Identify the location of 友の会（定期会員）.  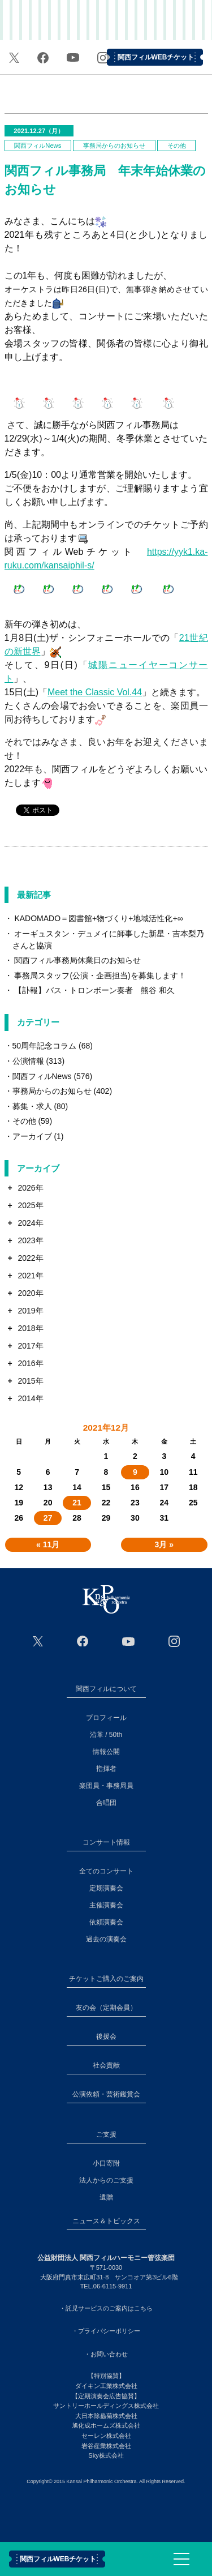
(106, 2008).